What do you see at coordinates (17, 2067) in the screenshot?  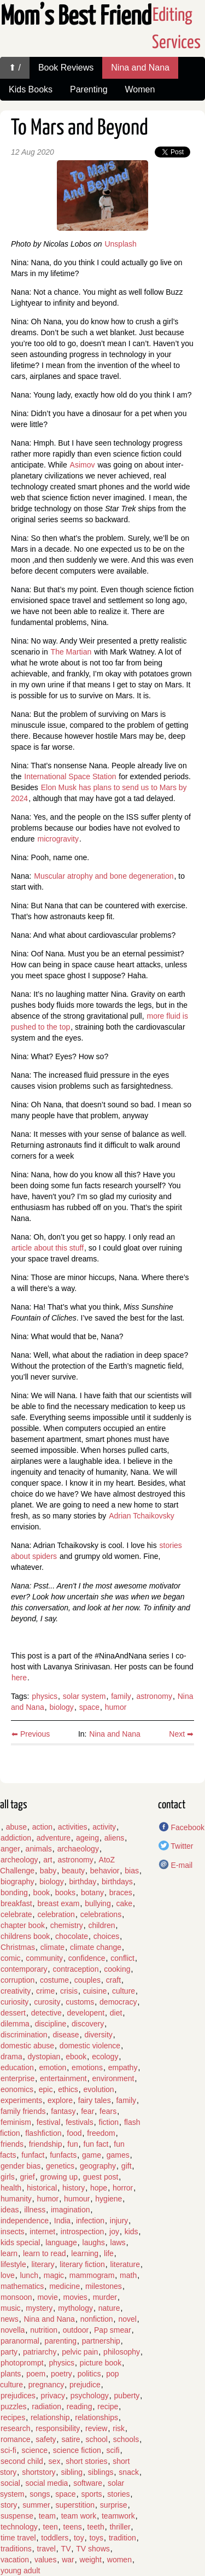 I see `education` at bounding box center [17, 2067].